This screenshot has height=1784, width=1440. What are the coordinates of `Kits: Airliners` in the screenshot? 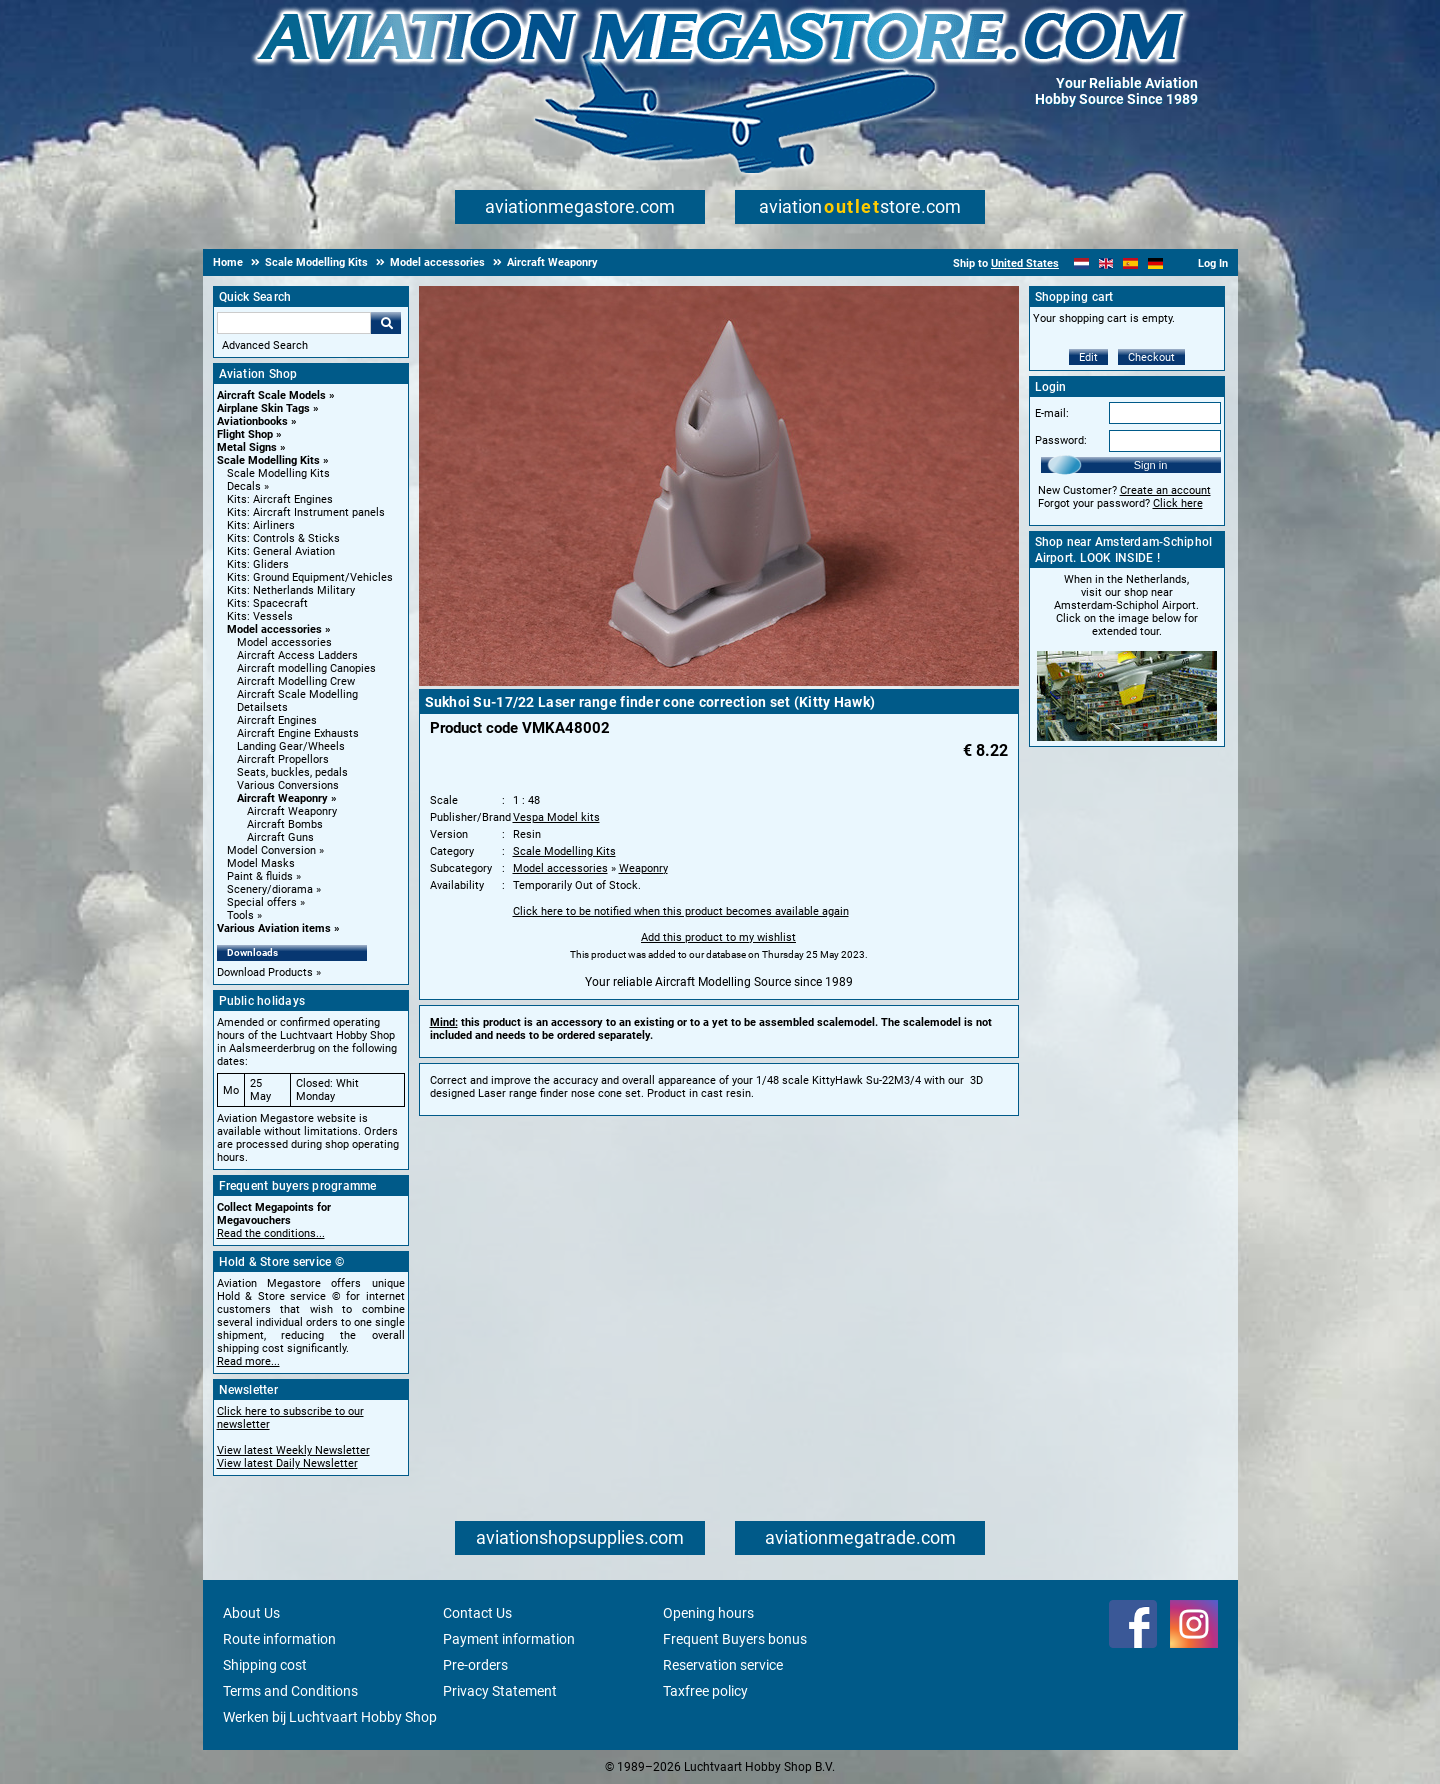 It's located at (261, 525).